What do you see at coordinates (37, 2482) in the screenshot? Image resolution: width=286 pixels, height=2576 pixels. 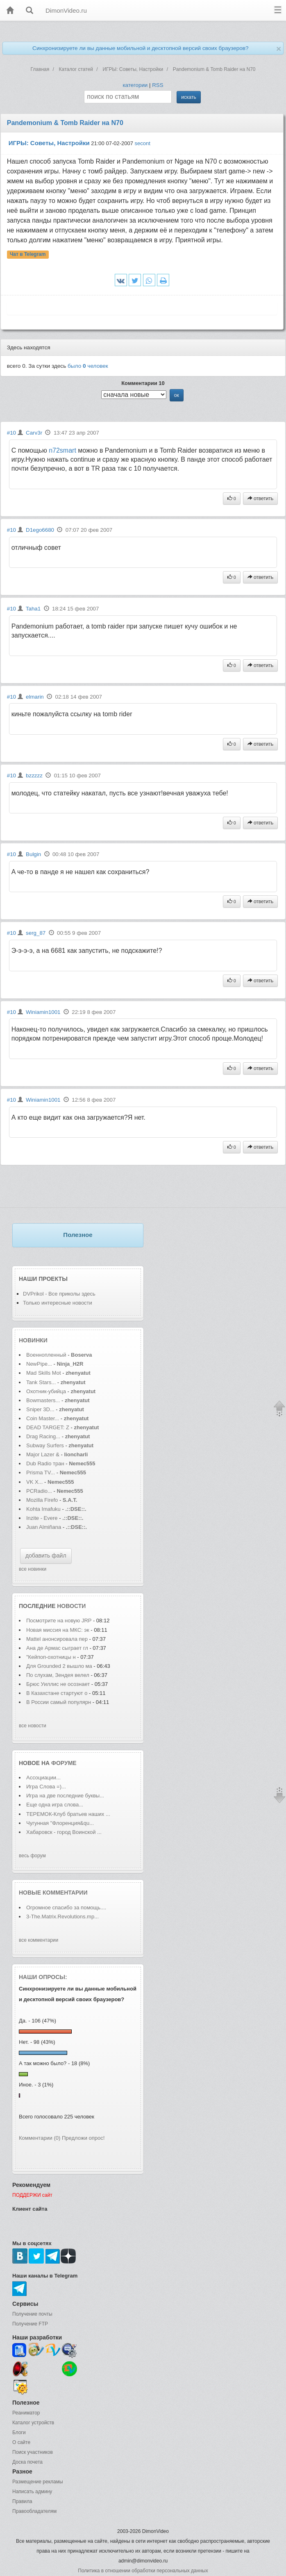 I see `Размещение рекламы` at bounding box center [37, 2482].